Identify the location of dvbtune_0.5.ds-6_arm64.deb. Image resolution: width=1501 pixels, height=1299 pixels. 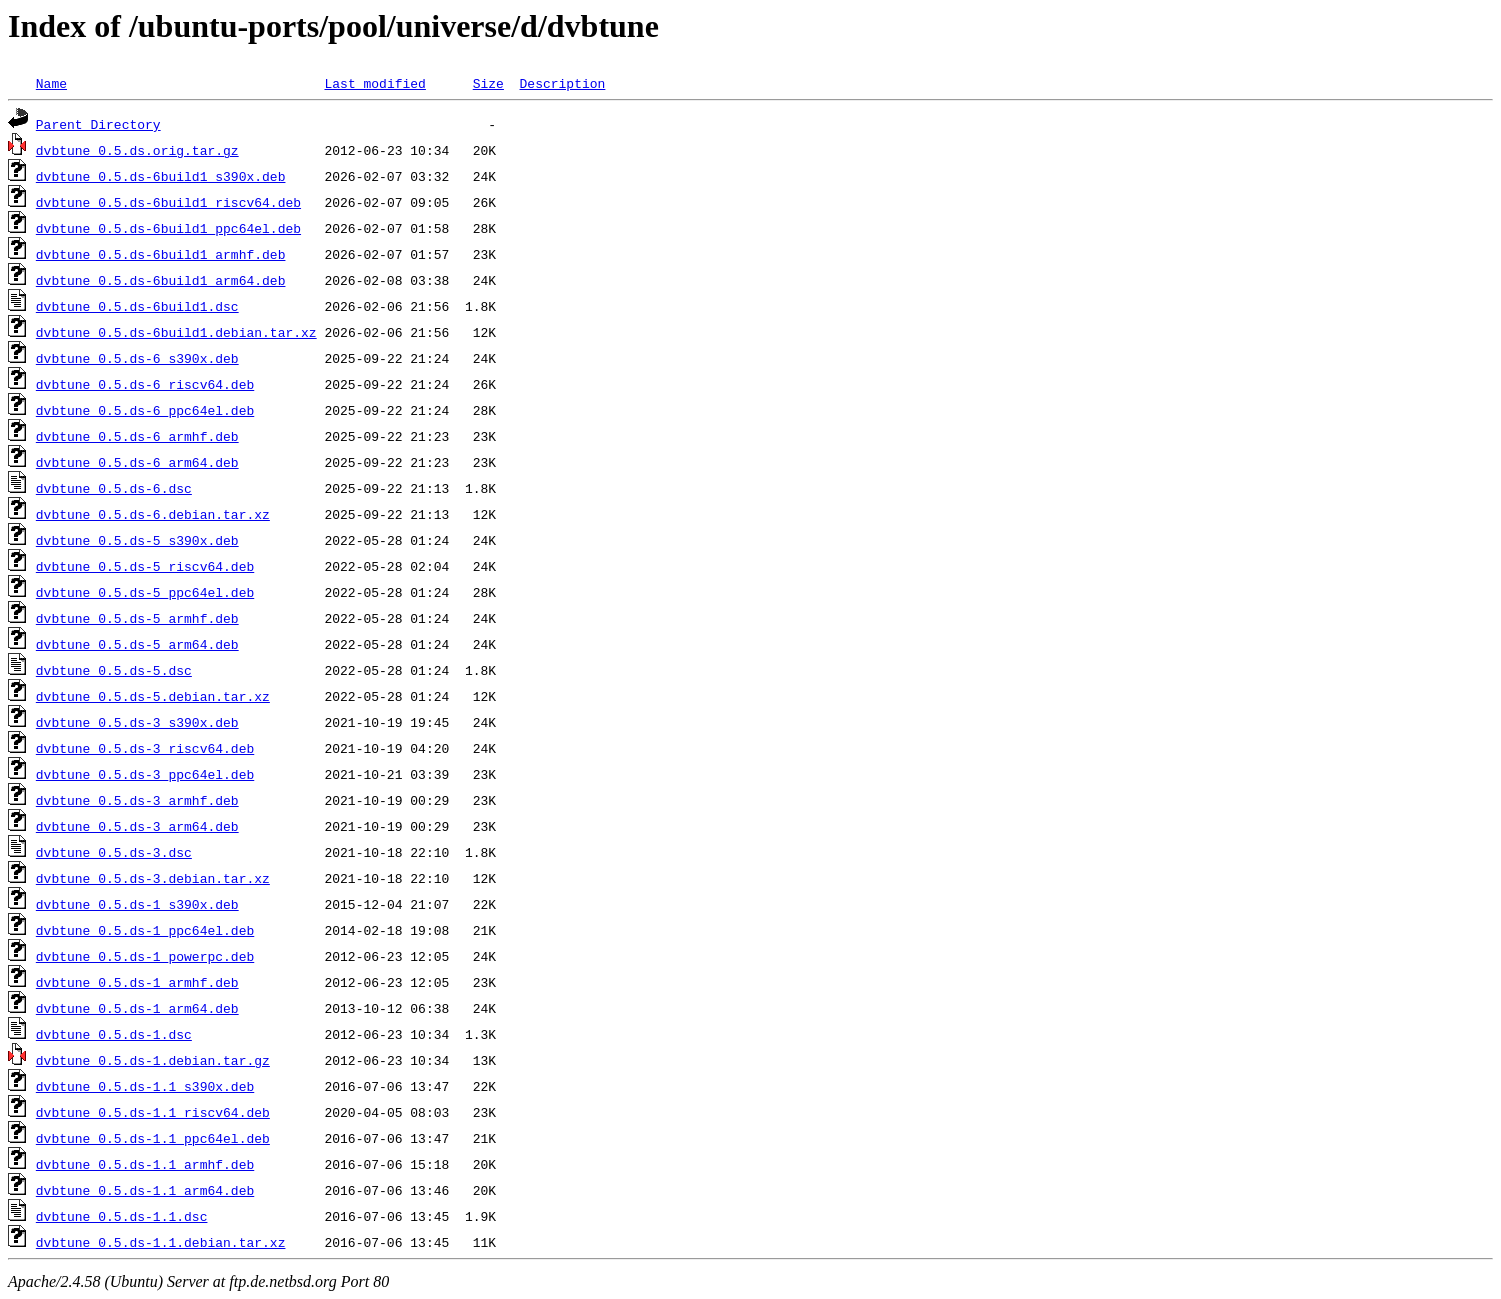
(137, 462).